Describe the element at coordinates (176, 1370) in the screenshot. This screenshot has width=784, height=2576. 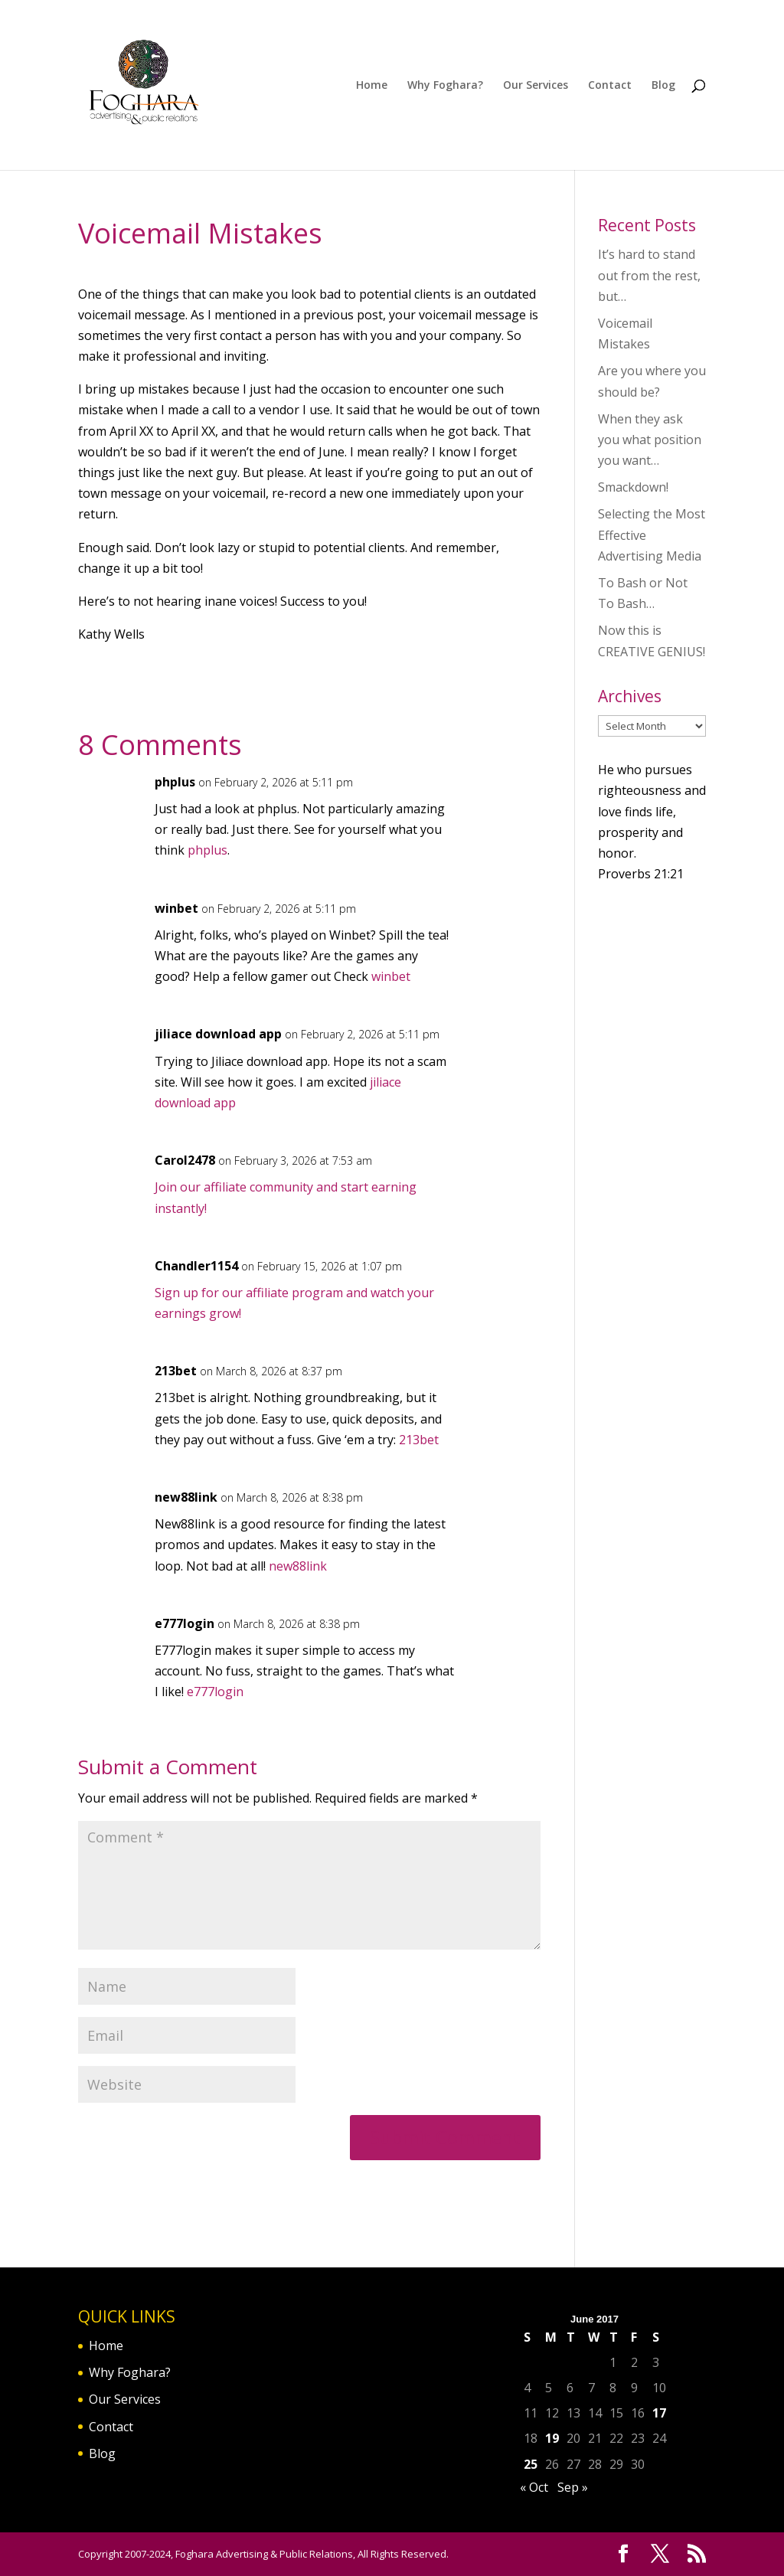
I see `213bet` at that location.